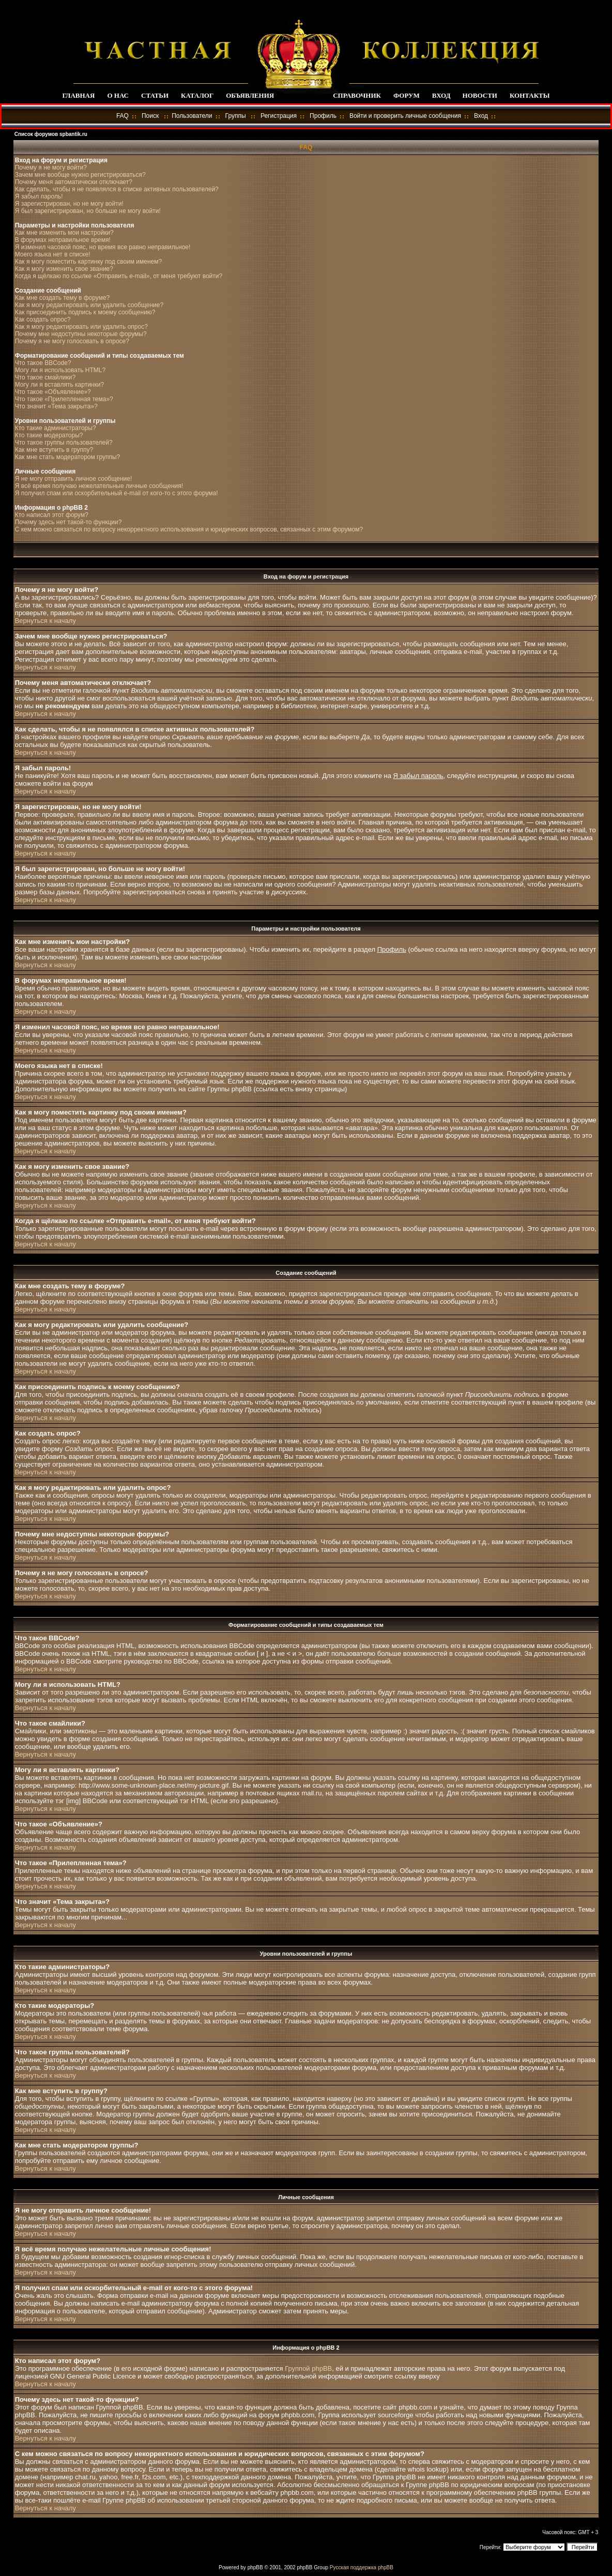  I want to click on Как я могу изменить свое звание?, so click(64, 268).